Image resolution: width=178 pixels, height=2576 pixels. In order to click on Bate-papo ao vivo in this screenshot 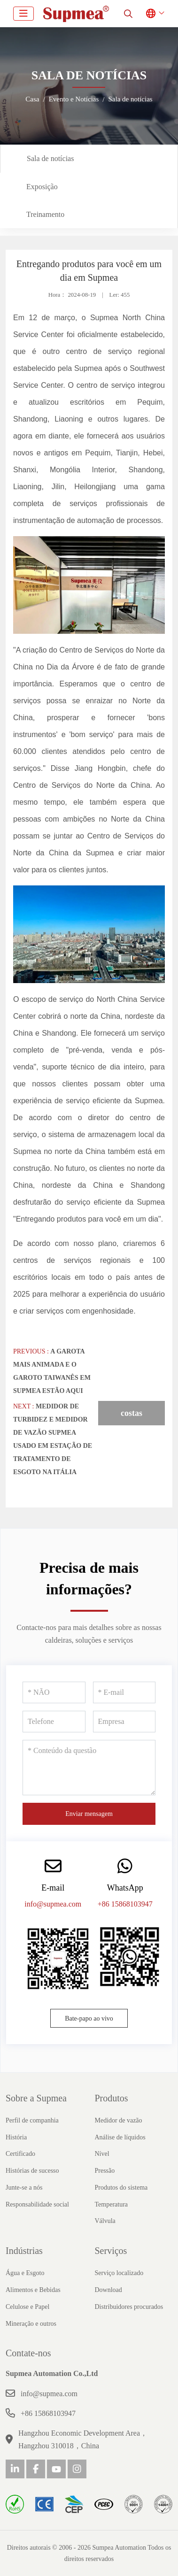, I will do `click(89, 2018)`.